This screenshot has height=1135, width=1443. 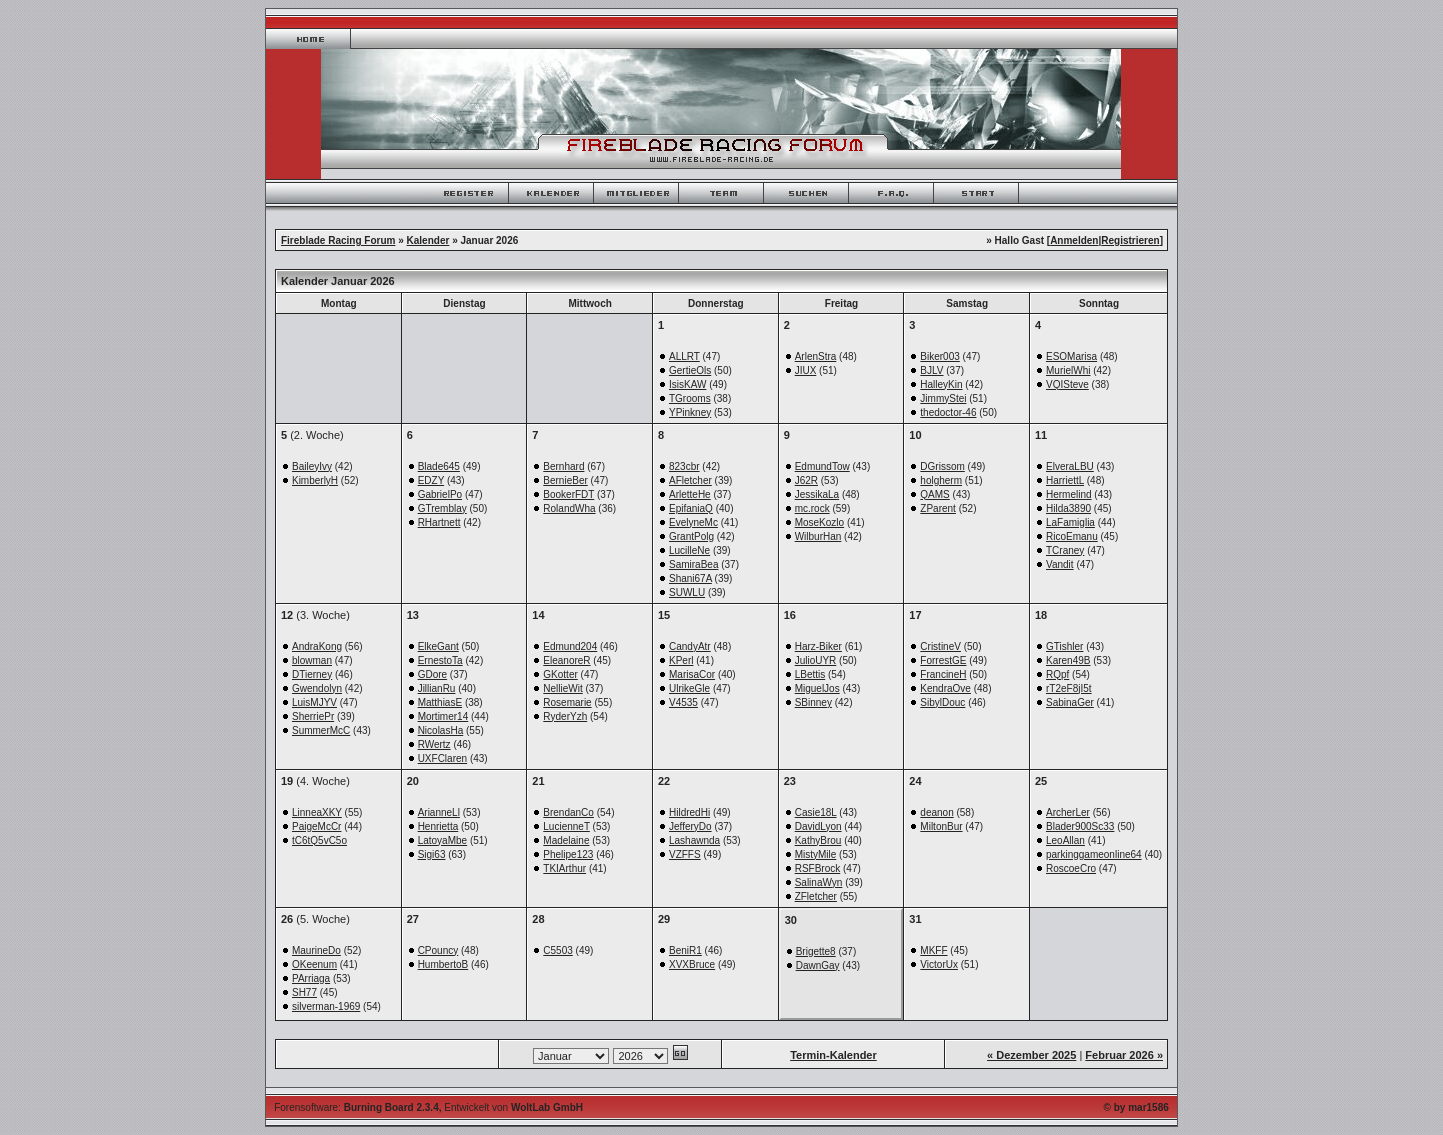 I want to click on MoseKozlo, so click(x=819, y=522).